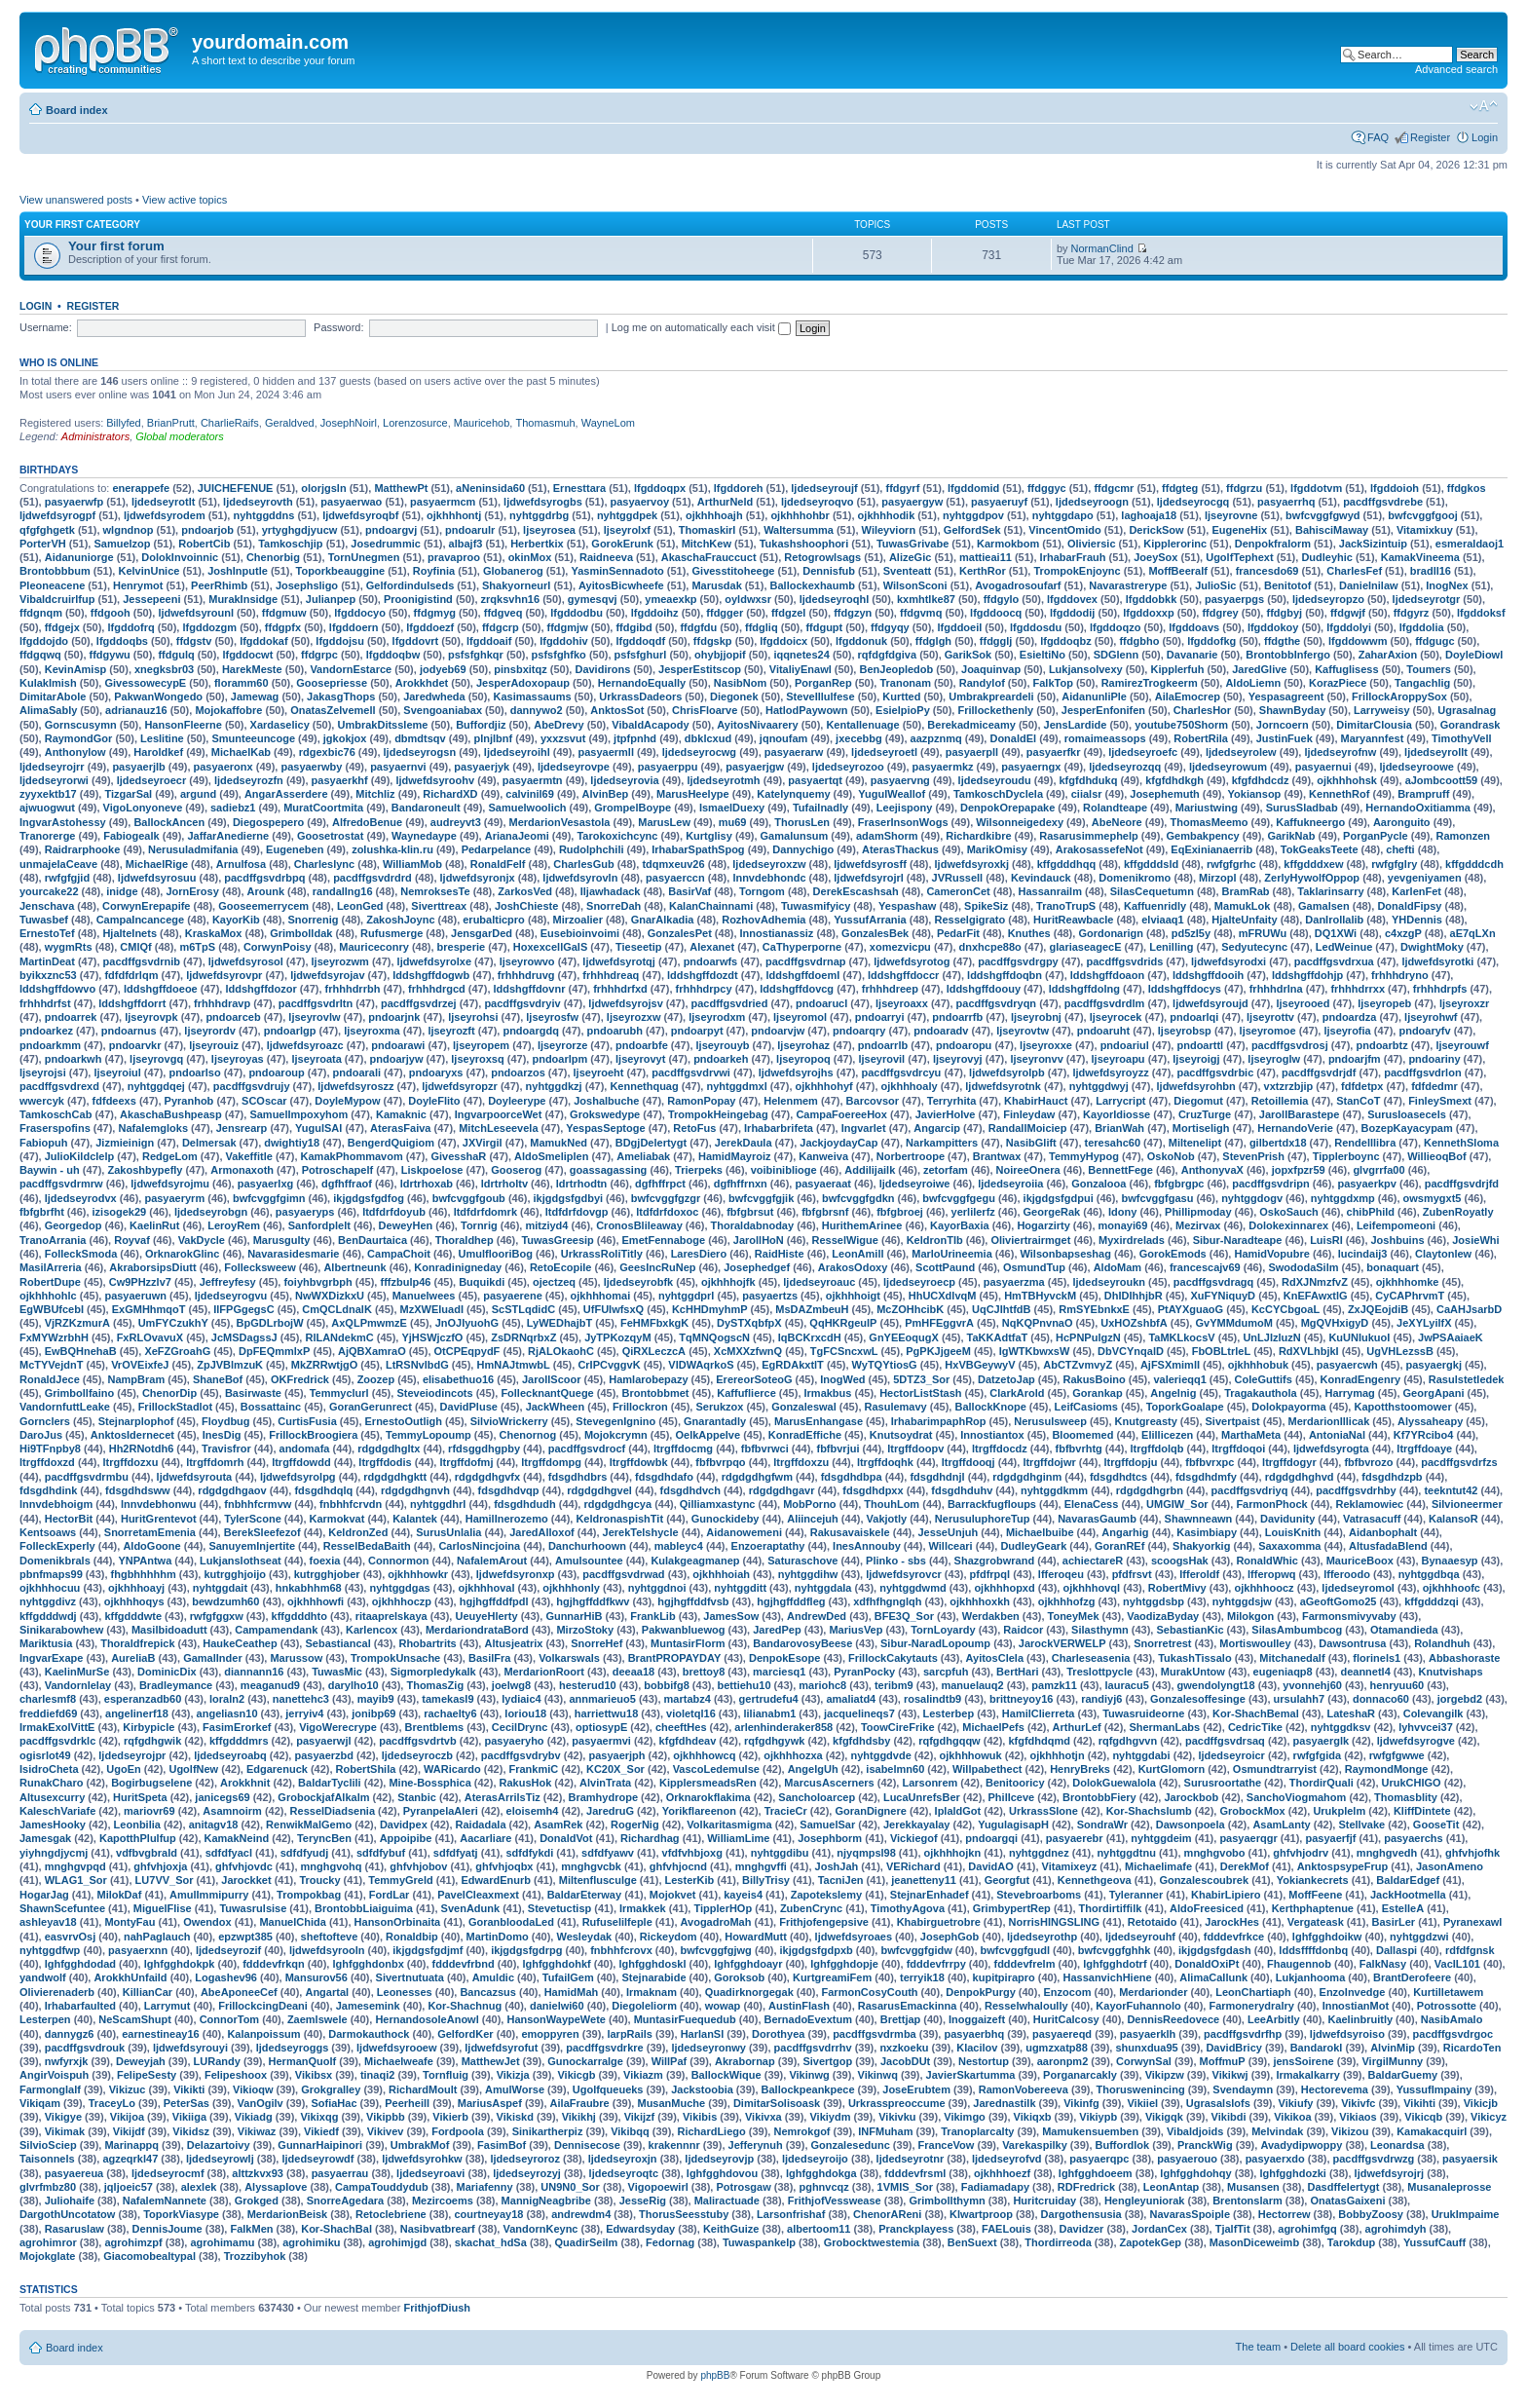 The width and height of the screenshot is (1527, 2408). I want to click on lfgddoocq, so click(996, 613).